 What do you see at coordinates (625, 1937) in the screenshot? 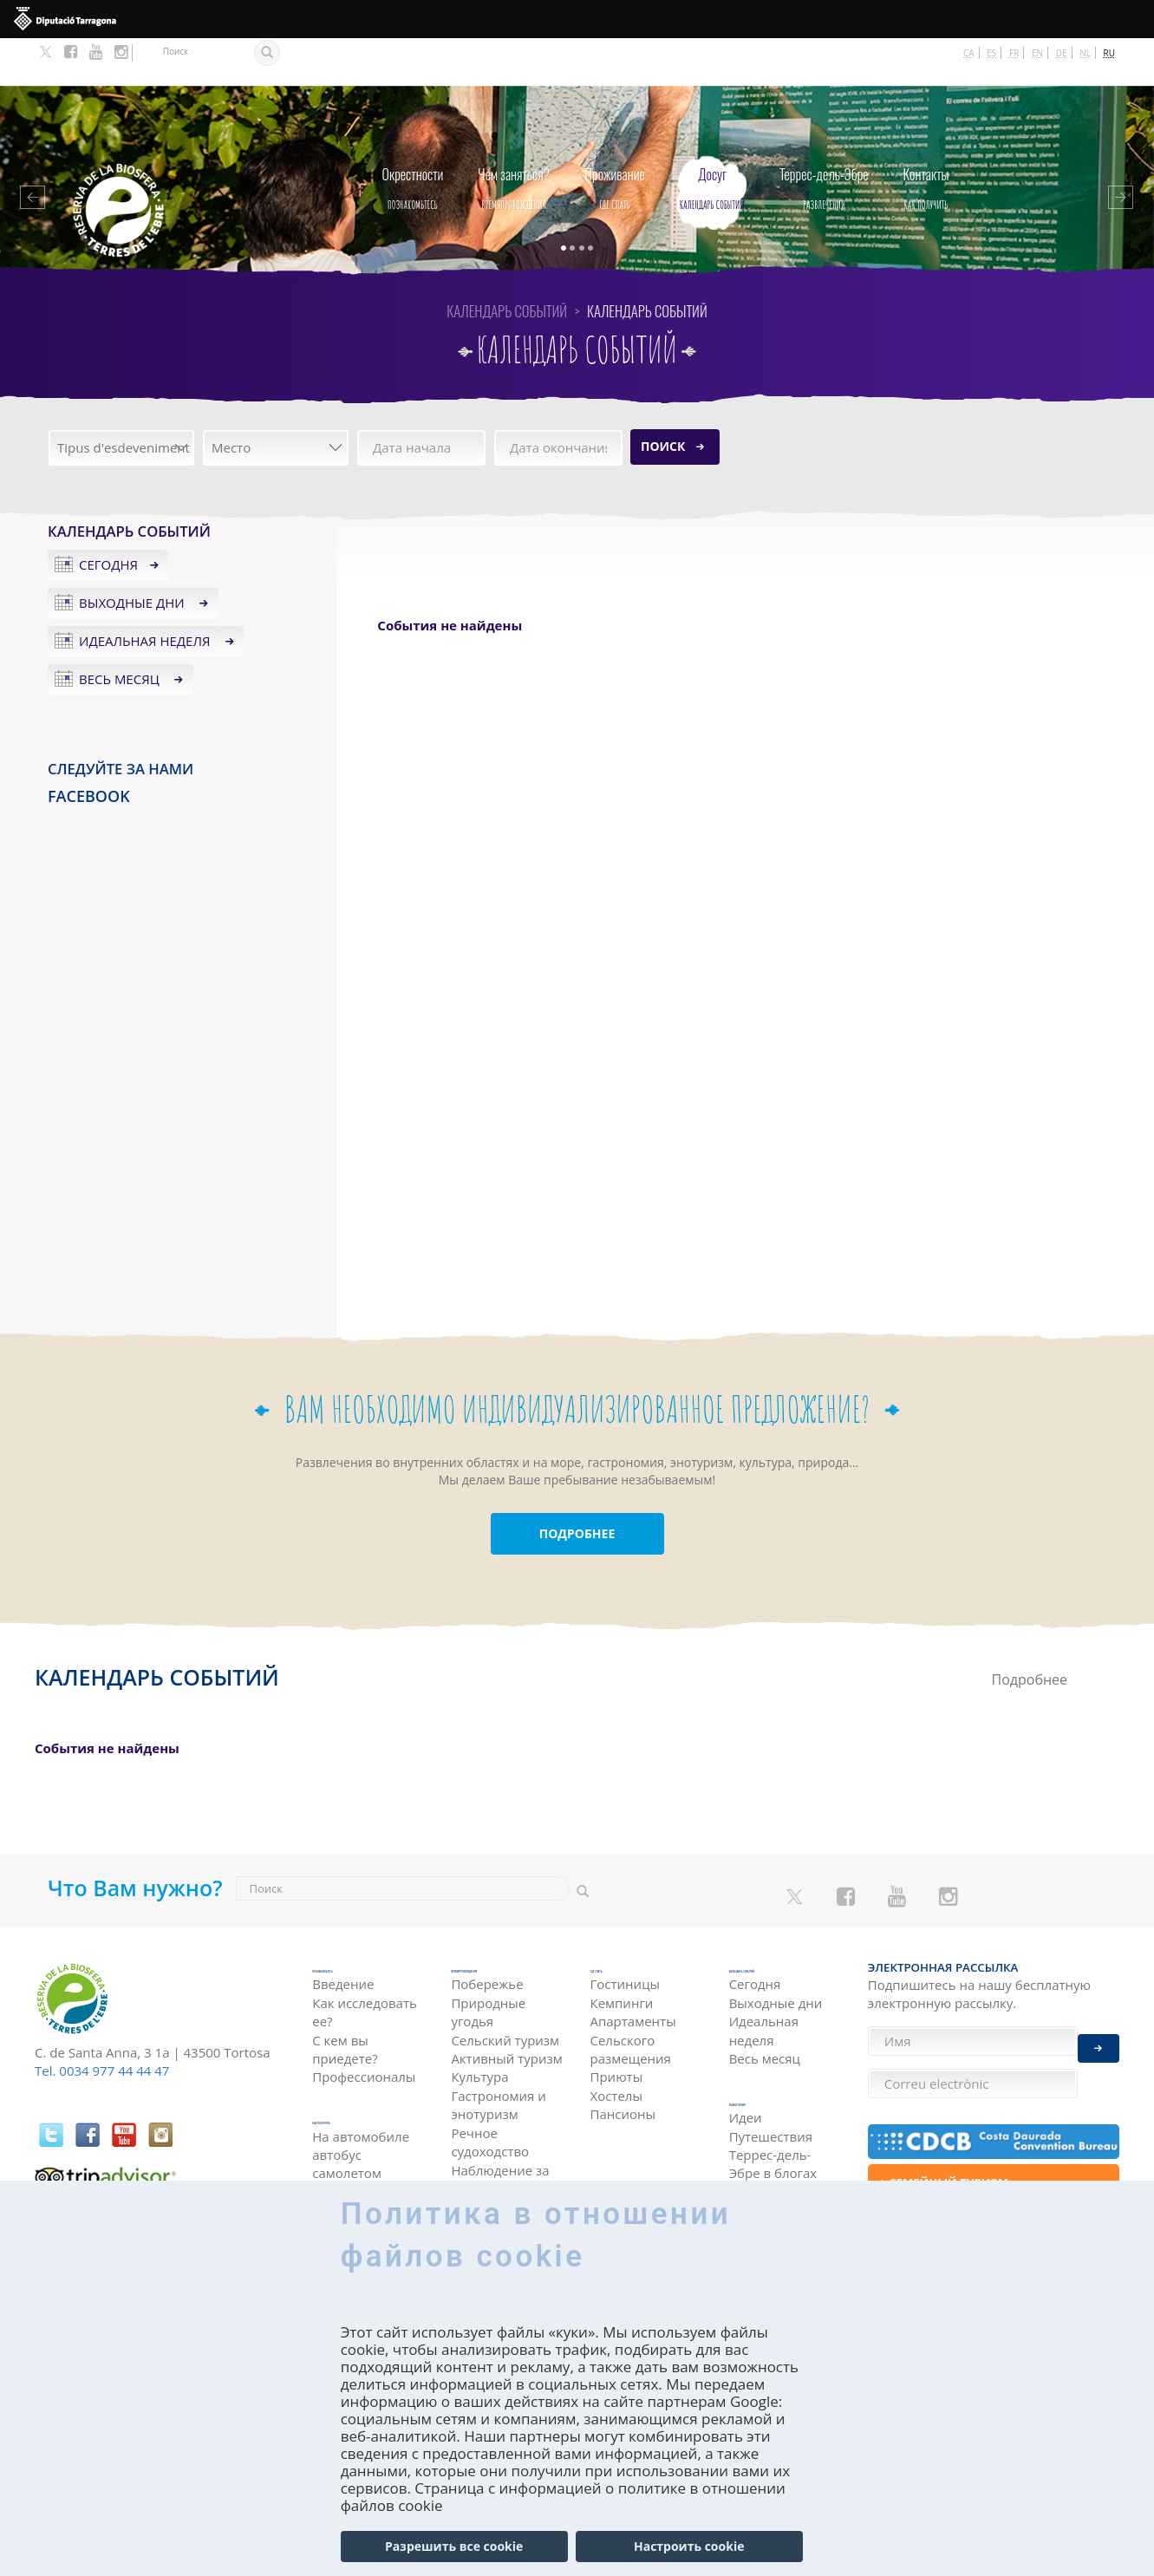
I see `Гостиницы` at bounding box center [625, 1937].